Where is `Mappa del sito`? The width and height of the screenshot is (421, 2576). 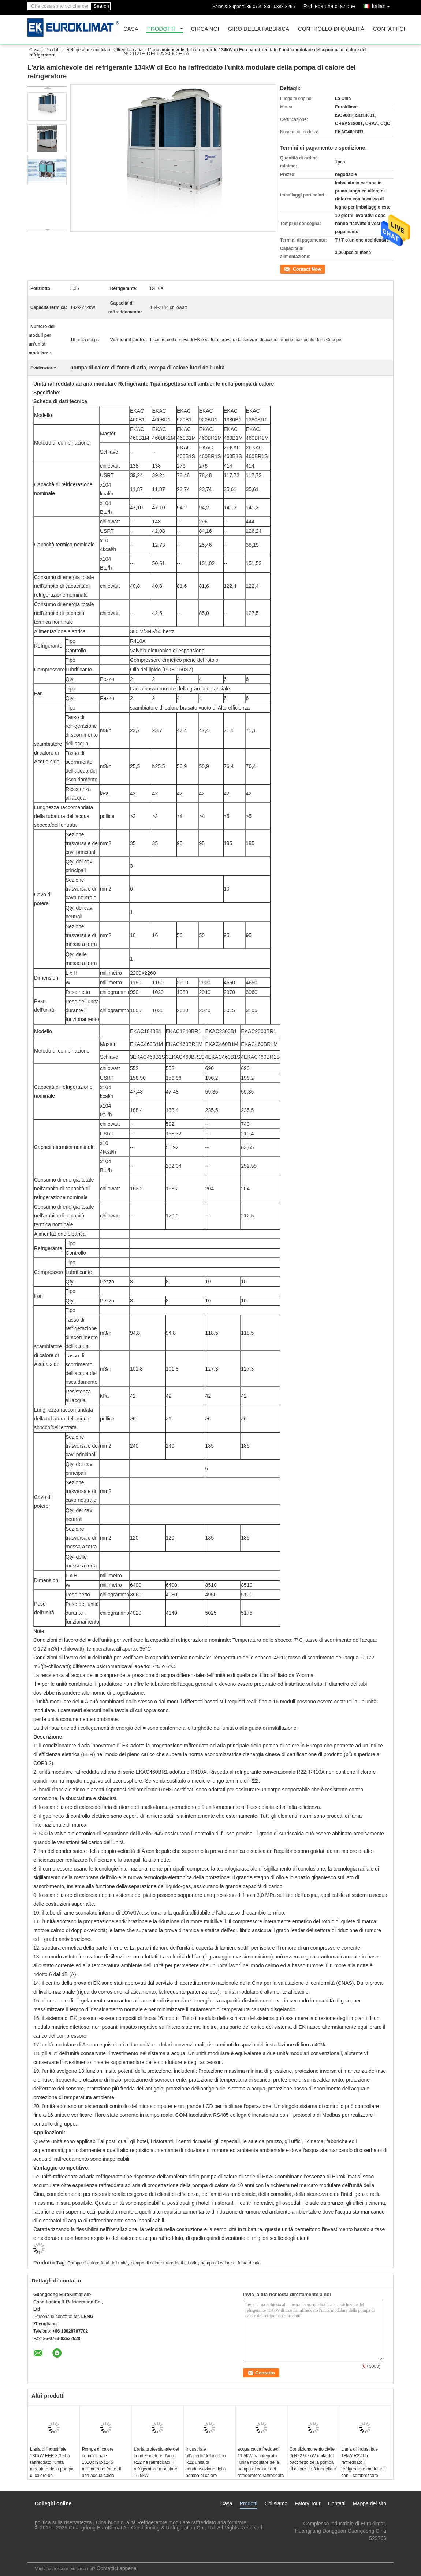 Mappa del sito is located at coordinates (369, 2503).